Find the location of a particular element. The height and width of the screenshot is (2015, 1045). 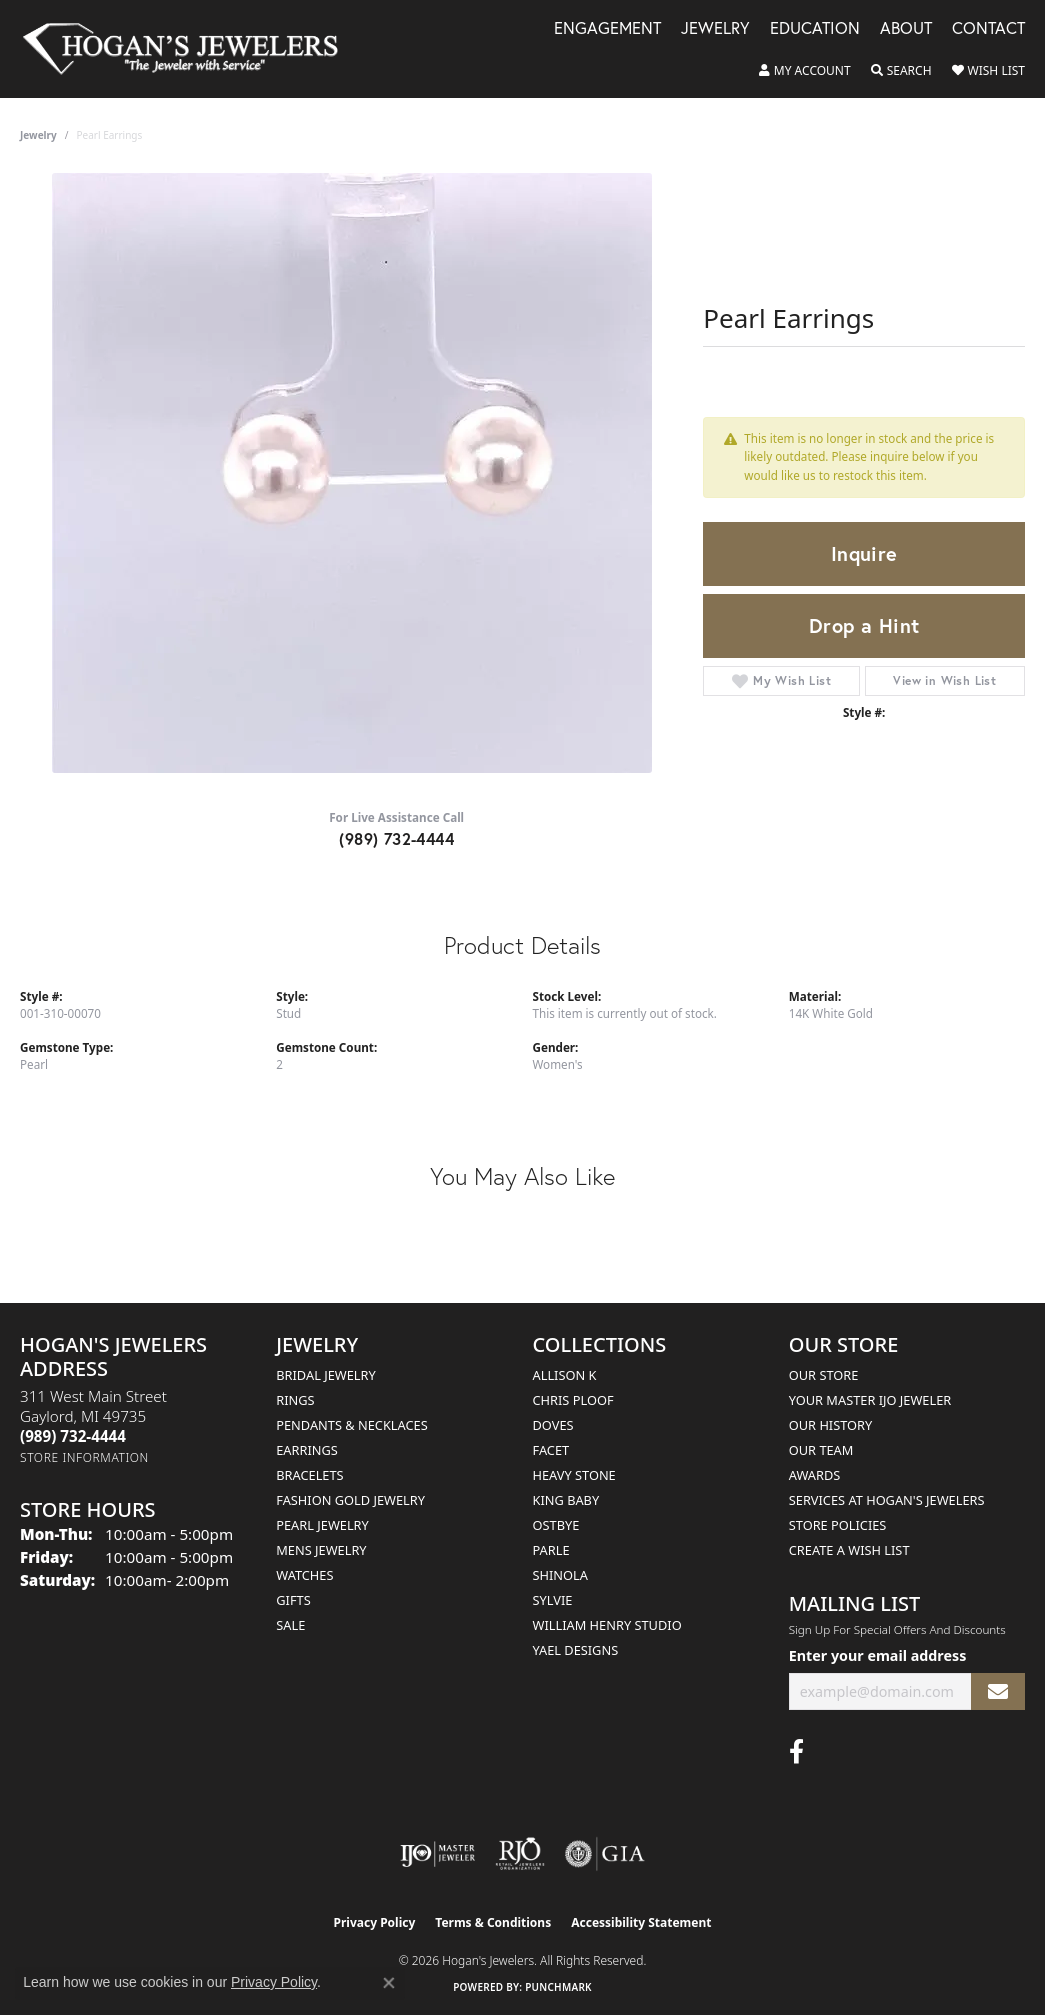

Bracelets [menuitem] is located at coordinates (309, 1475).